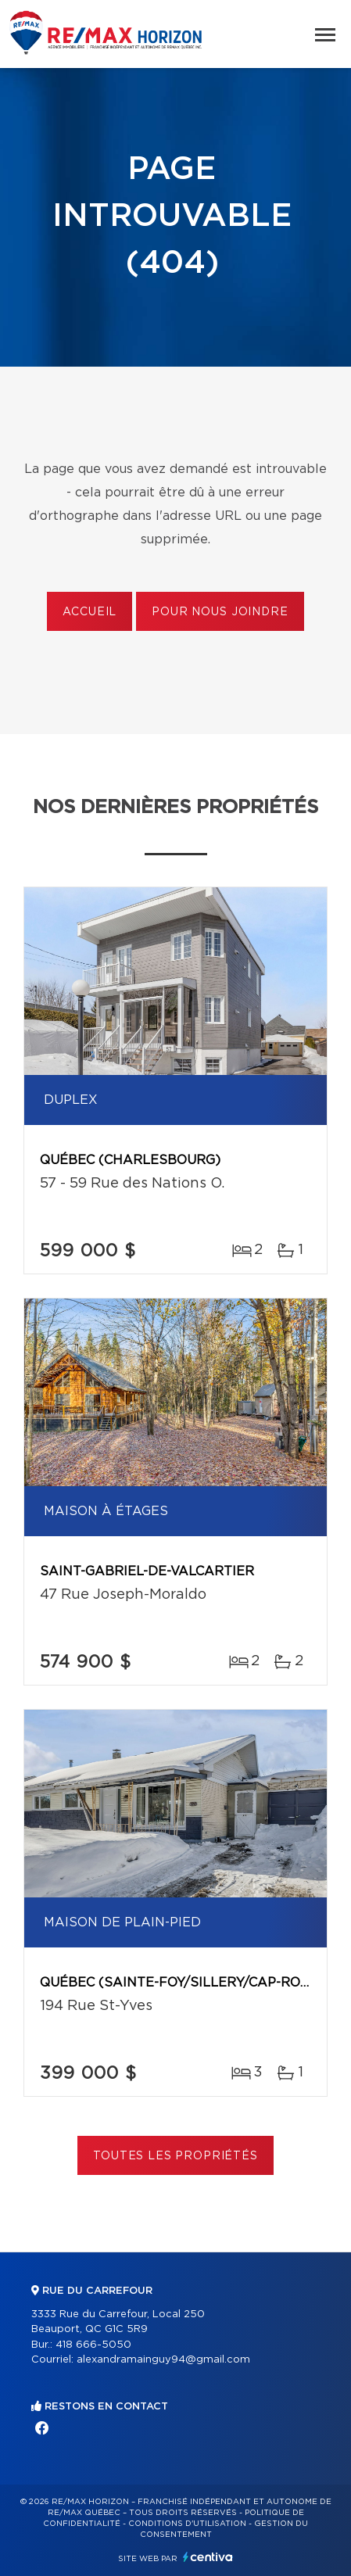  Describe the element at coordinates (89, 612) in the screenshot. I see `Accueil` at that location.